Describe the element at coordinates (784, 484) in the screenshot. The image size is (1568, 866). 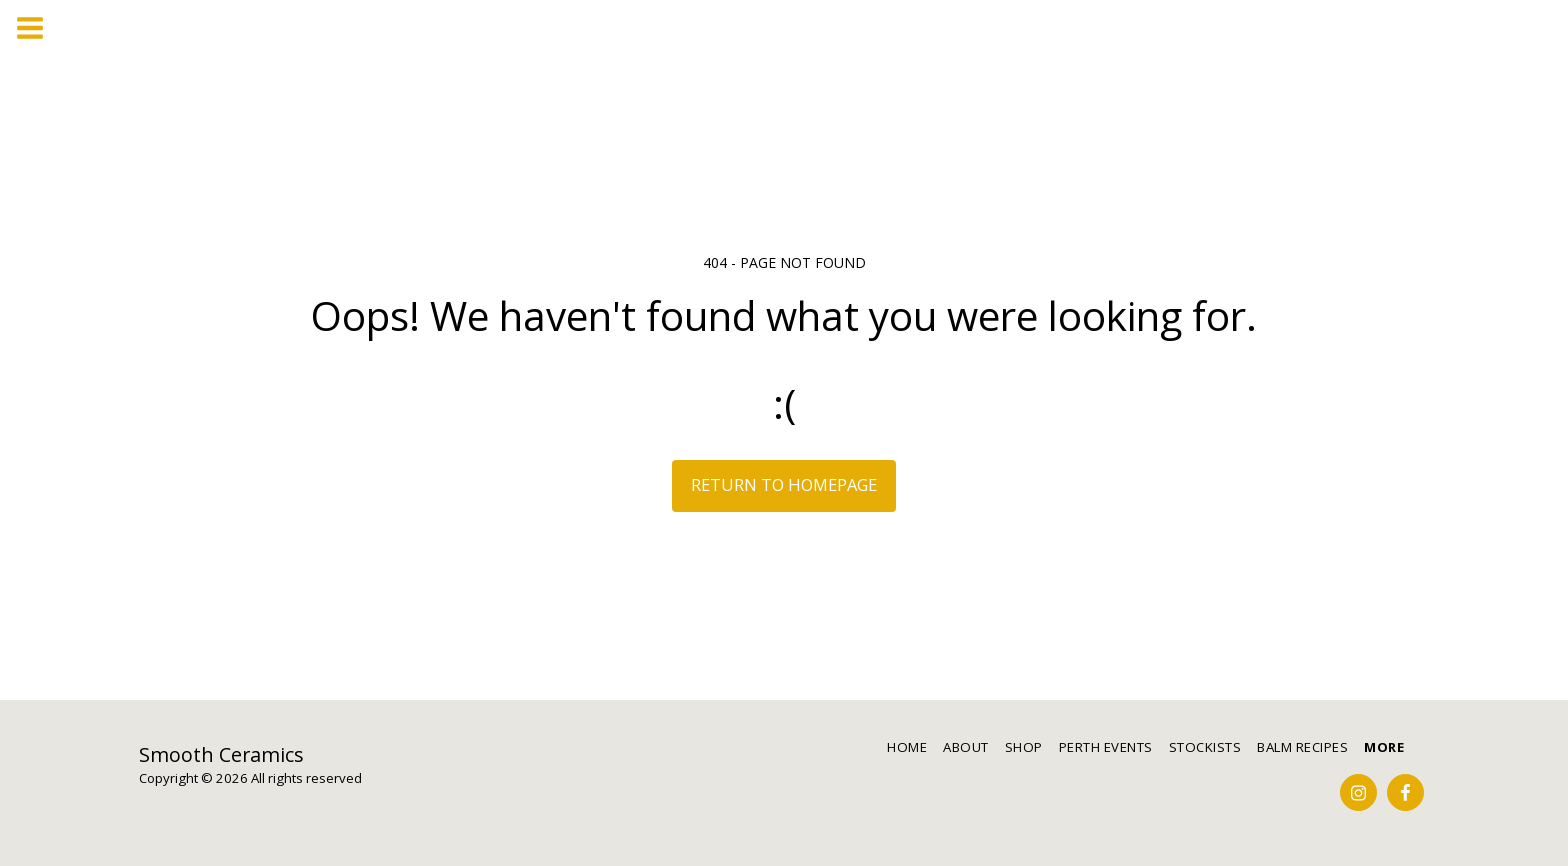
I see `Return to homepage` at that location.